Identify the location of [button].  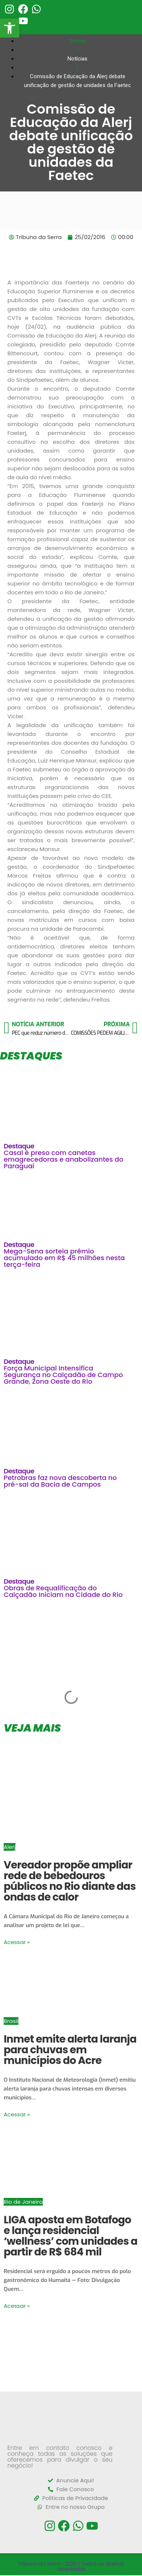
(9, 28).